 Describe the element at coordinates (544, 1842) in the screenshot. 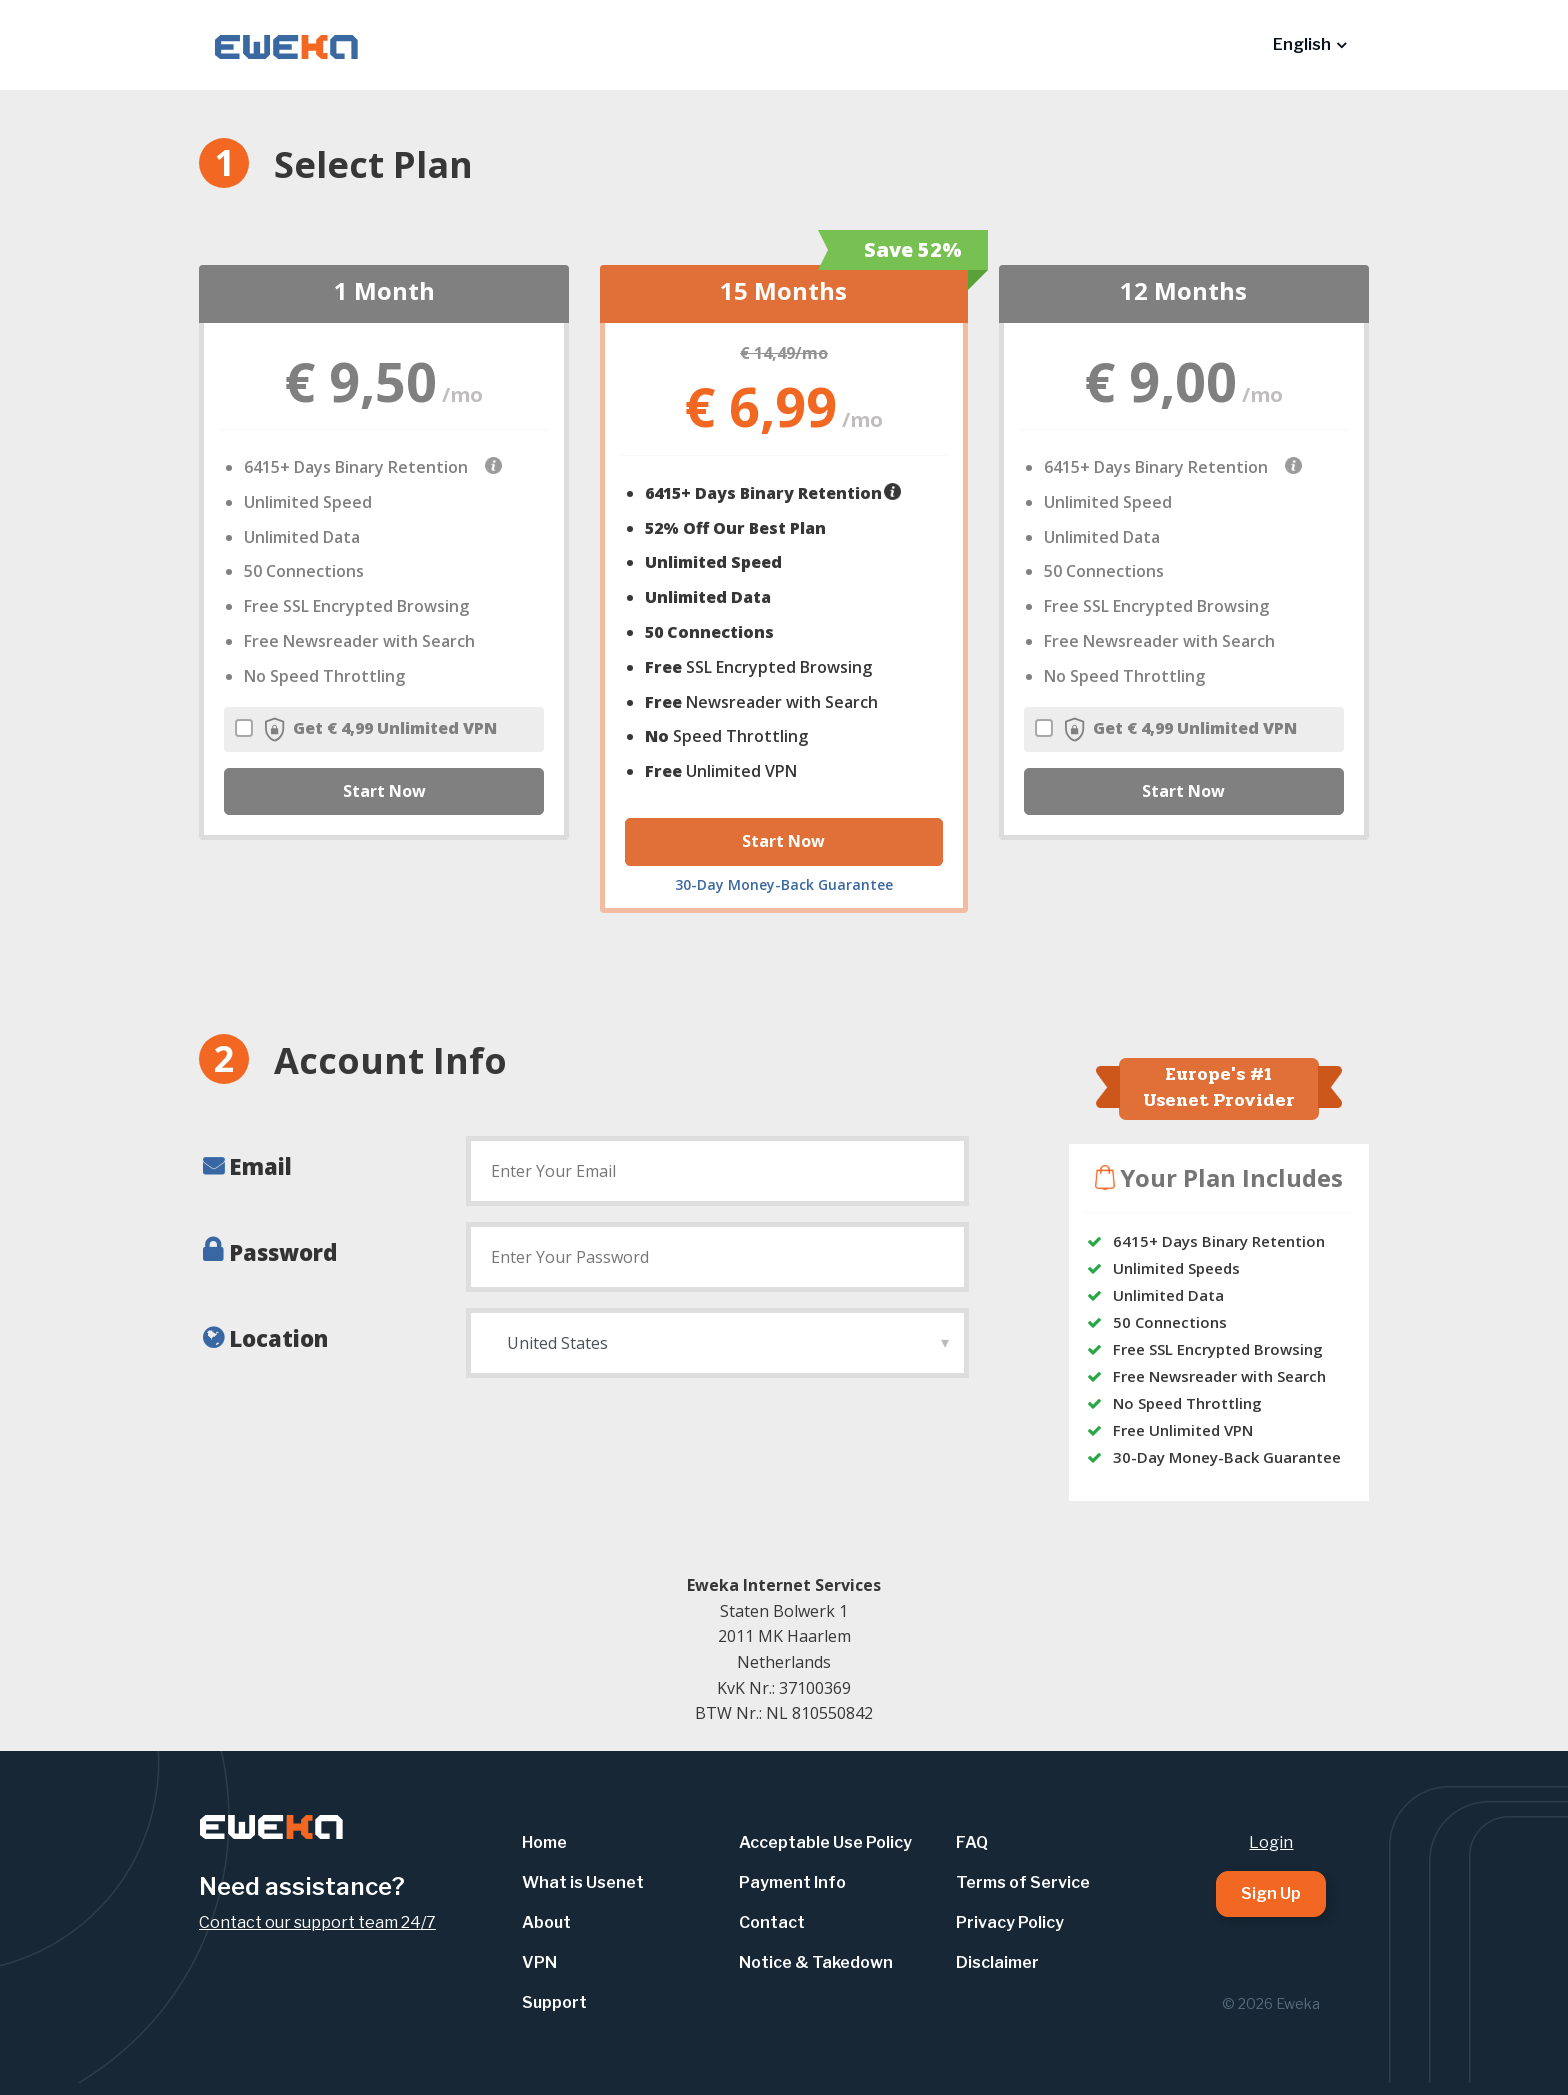

I see `Home` at that location.